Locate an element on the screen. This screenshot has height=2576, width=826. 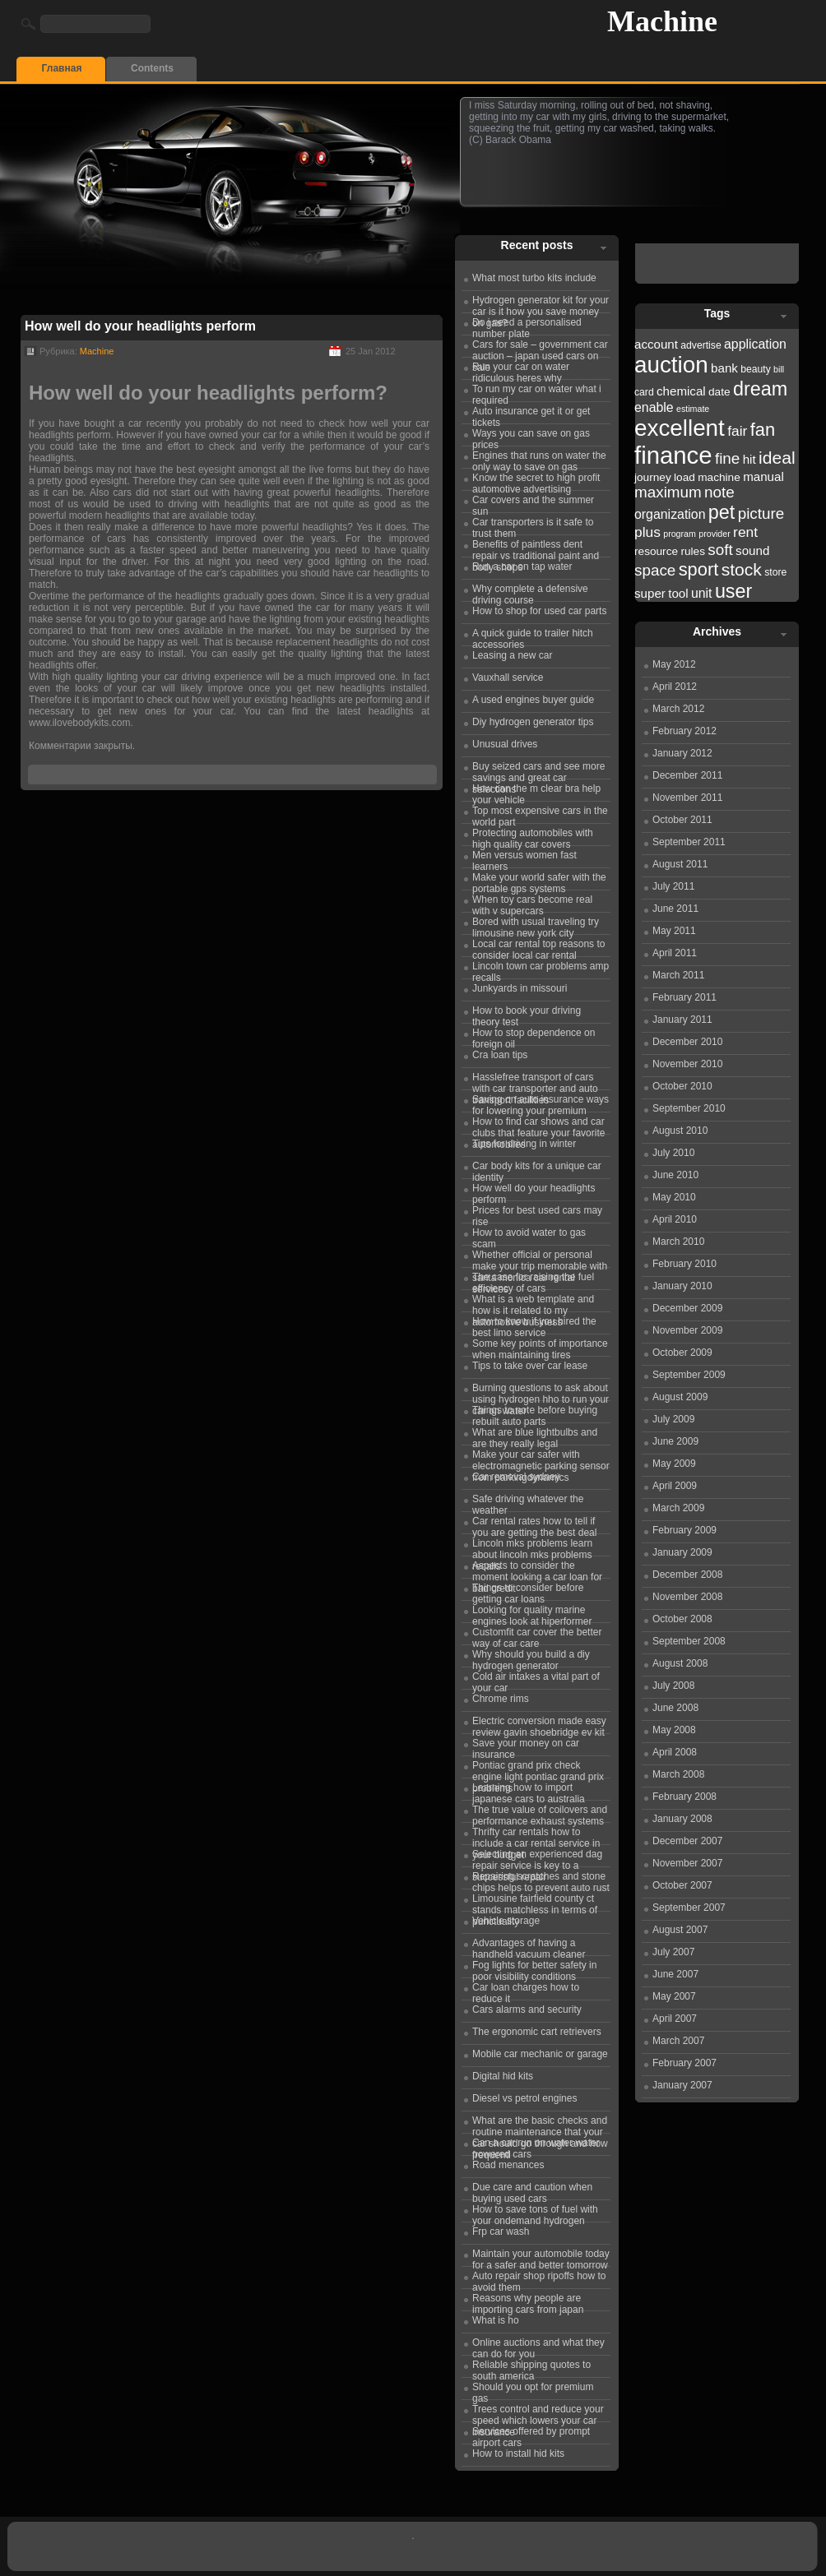
September 2007 is located at coordinates (689, 1907).